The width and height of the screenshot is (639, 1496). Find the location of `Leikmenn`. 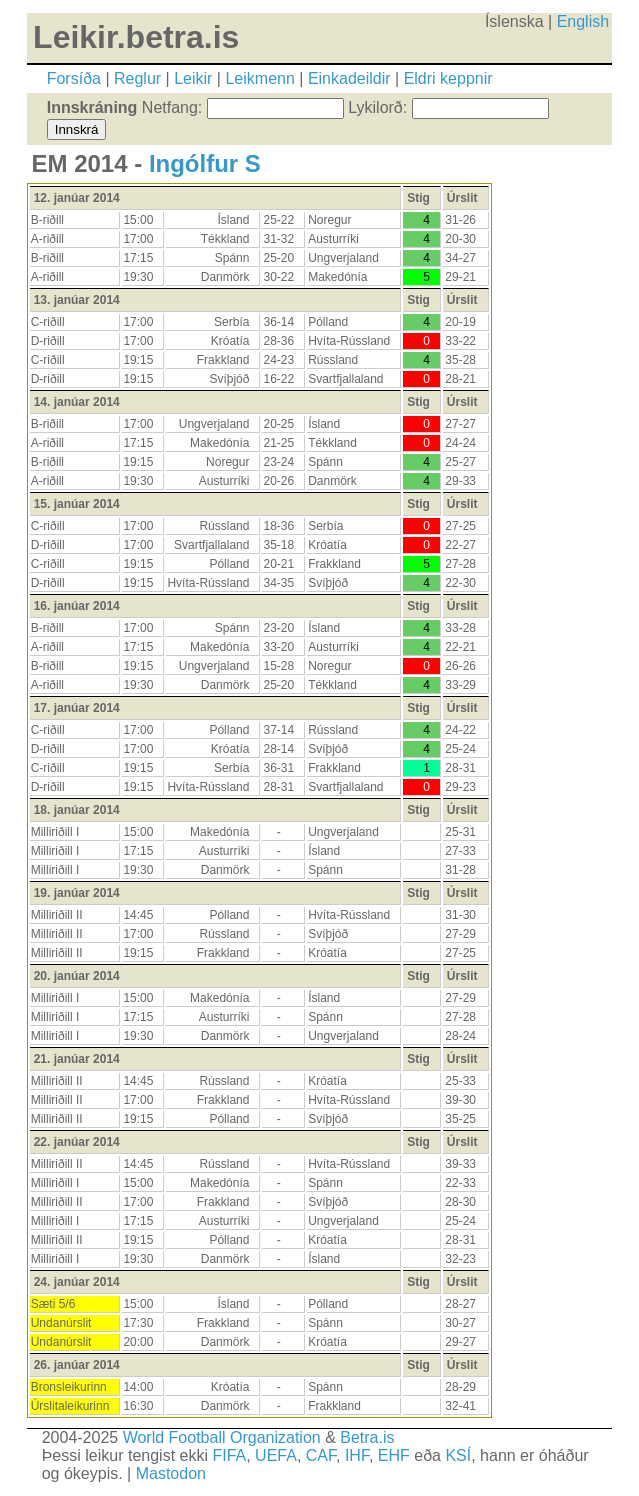

Leikmenn is located at coordinates (259, 78).